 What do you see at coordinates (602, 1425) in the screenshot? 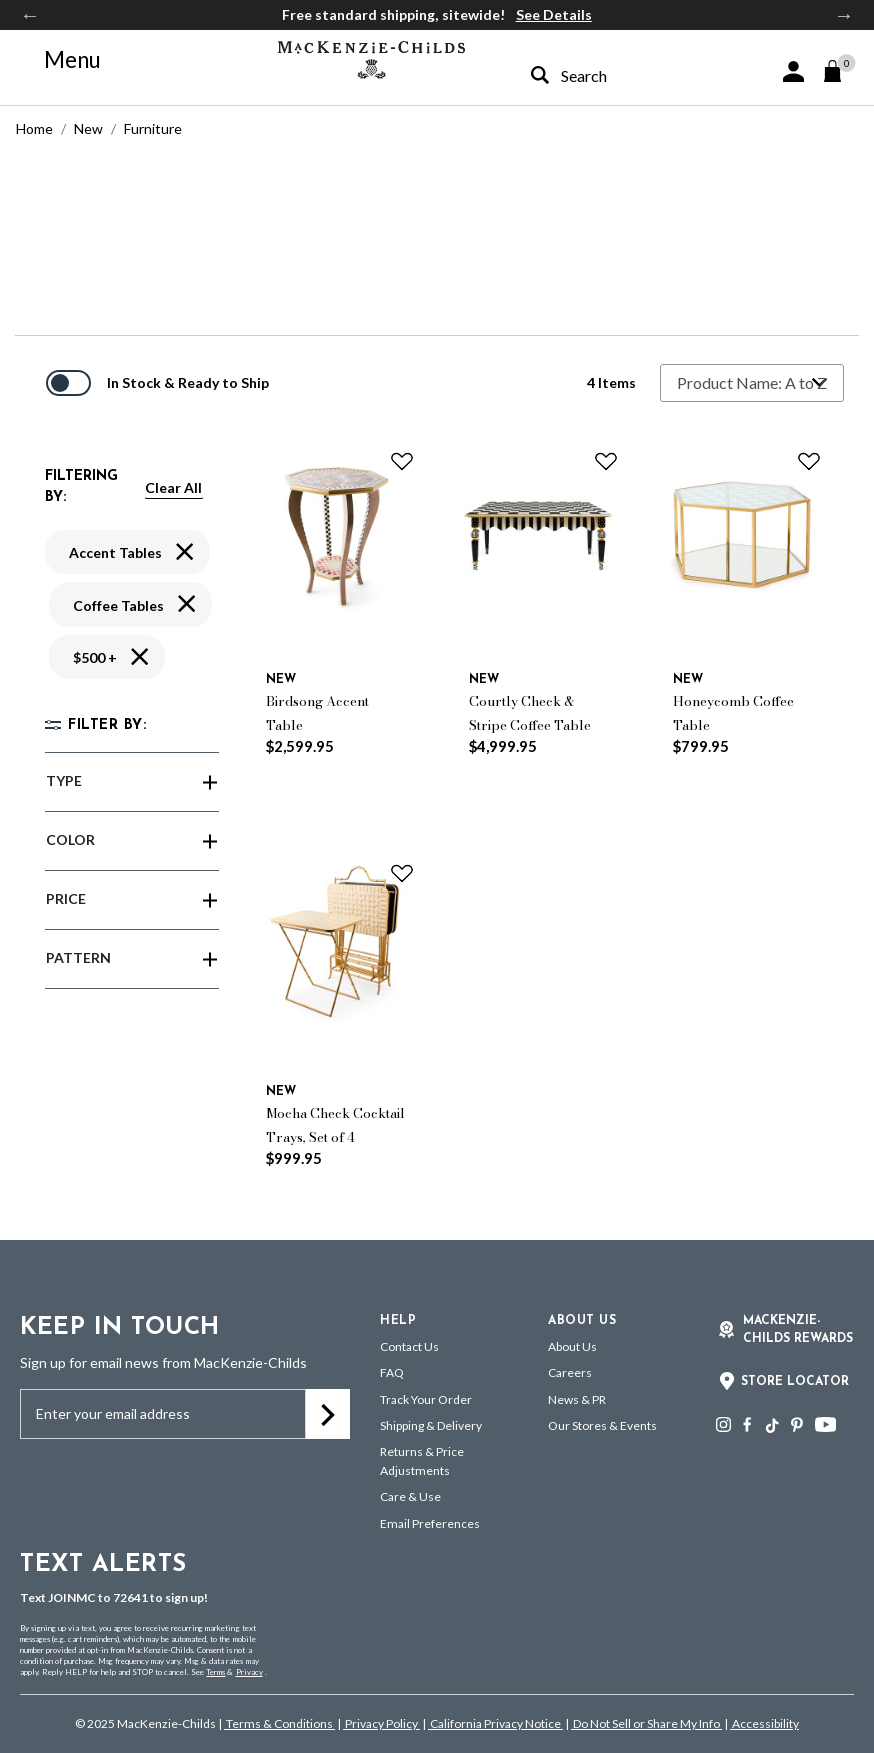
I see `Our Stores & Events` at bounding box center [602, 1425].